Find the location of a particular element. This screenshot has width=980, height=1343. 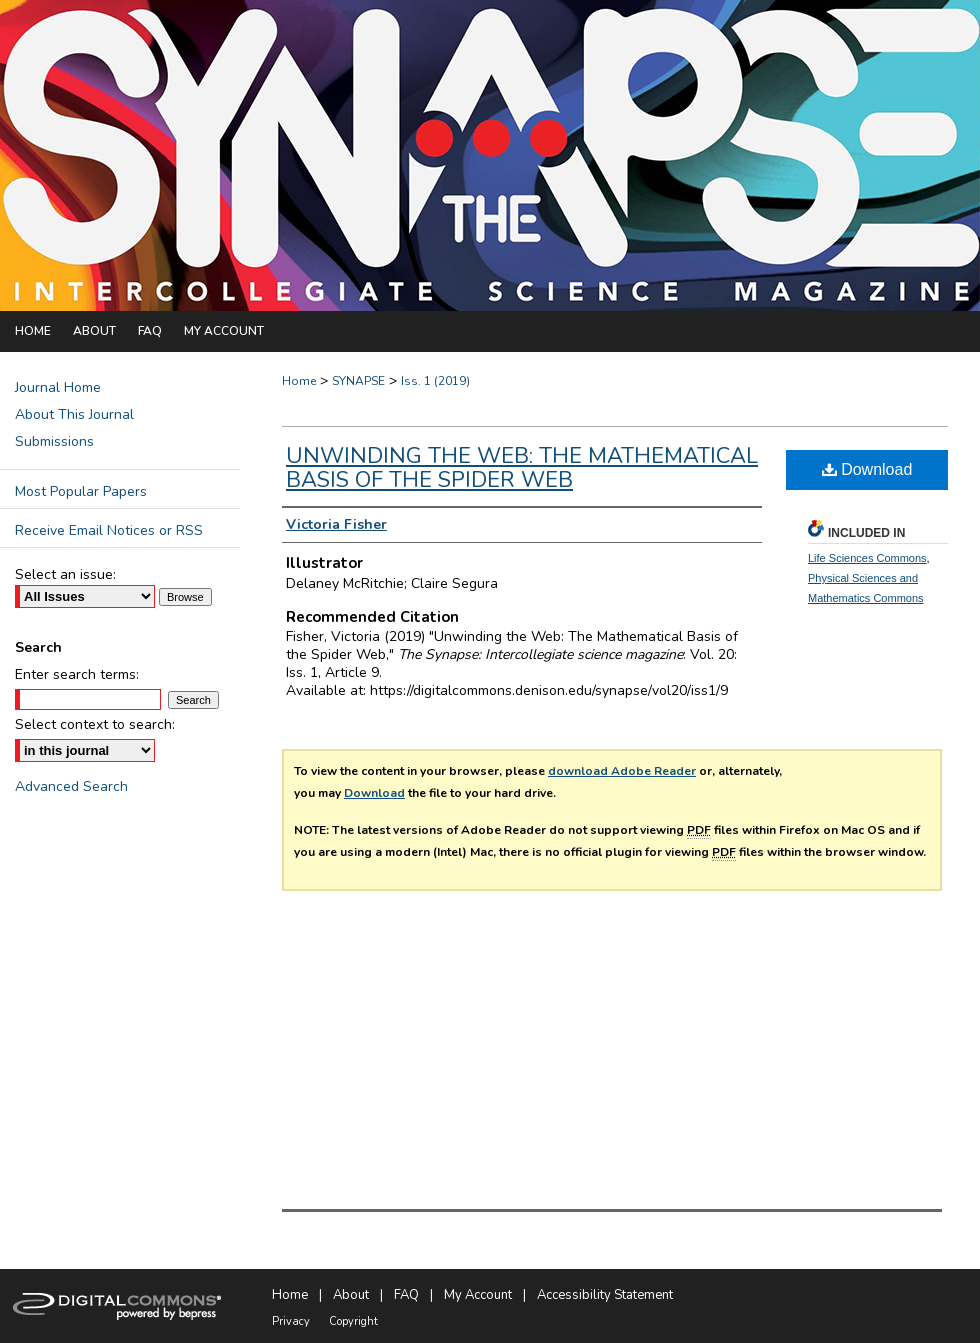

Home is located at coordinates (299, 381).